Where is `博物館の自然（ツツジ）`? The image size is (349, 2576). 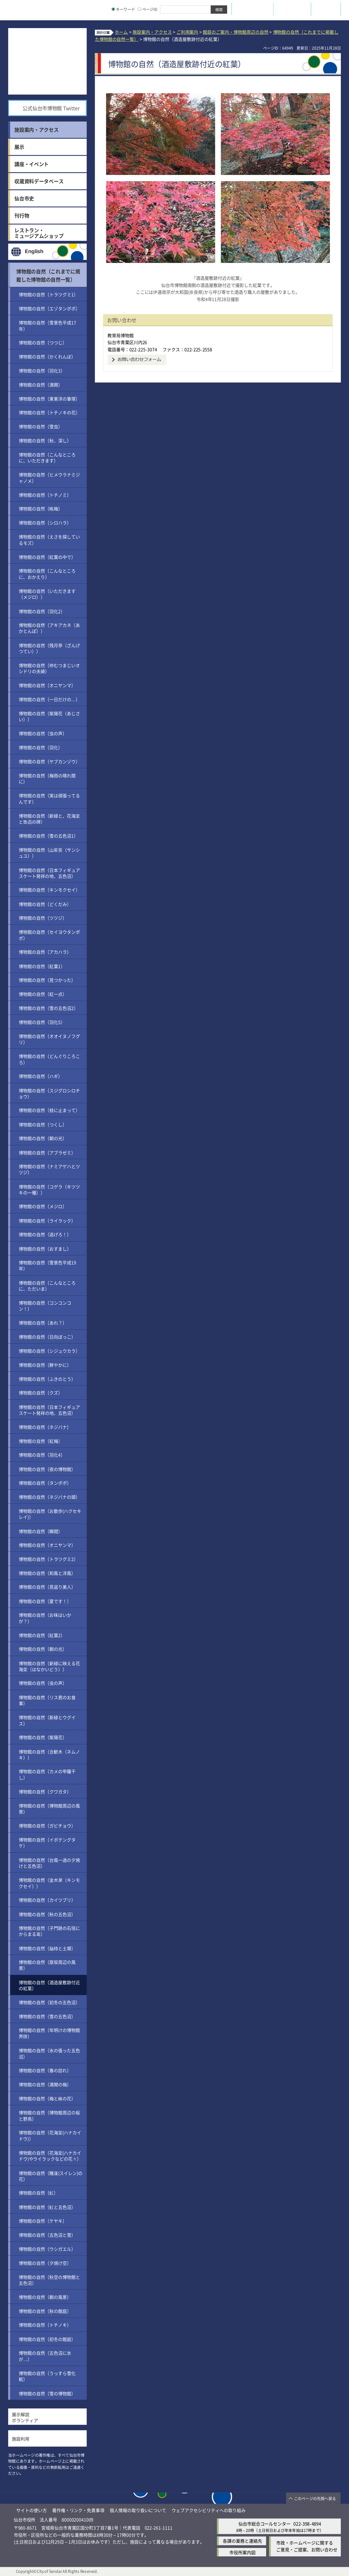 博物館の自然（ツツジ） is located at coordinates (43, 918).